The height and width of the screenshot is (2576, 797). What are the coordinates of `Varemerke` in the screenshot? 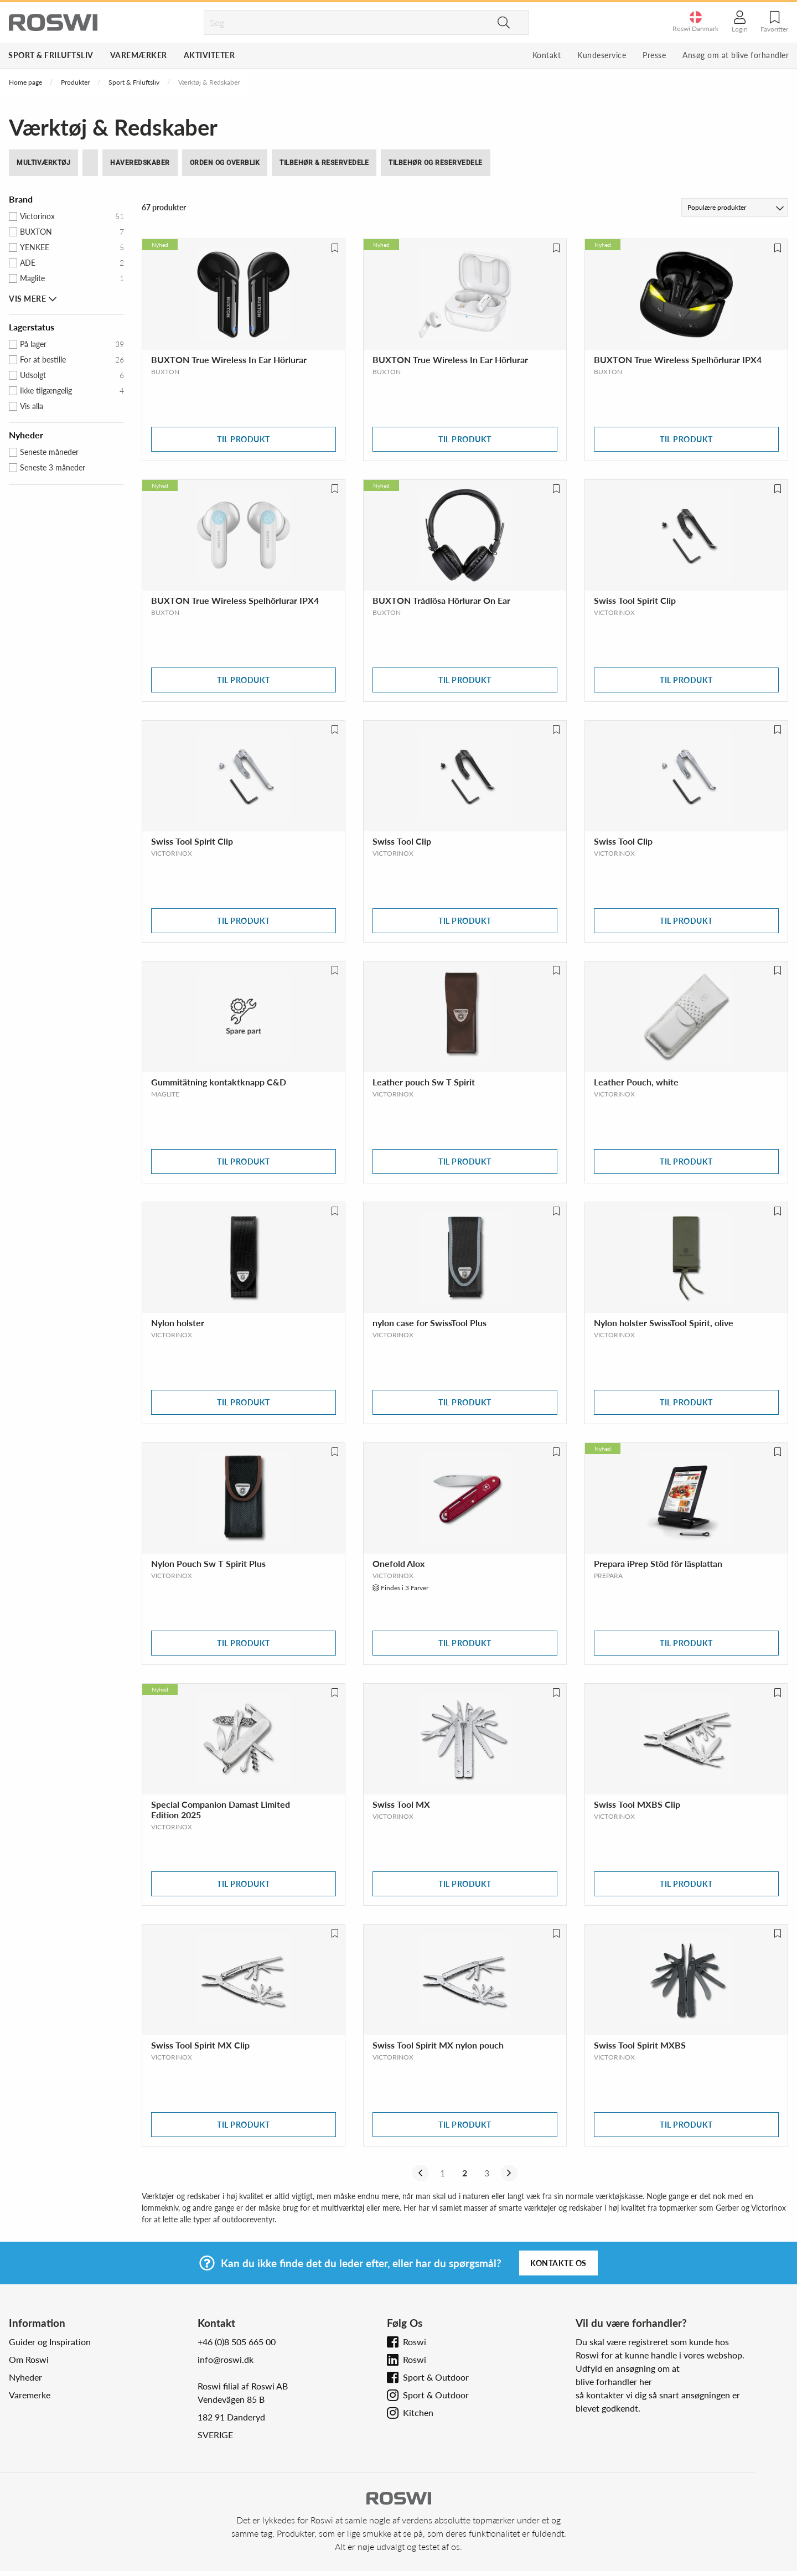 It's located at (29, 2394).